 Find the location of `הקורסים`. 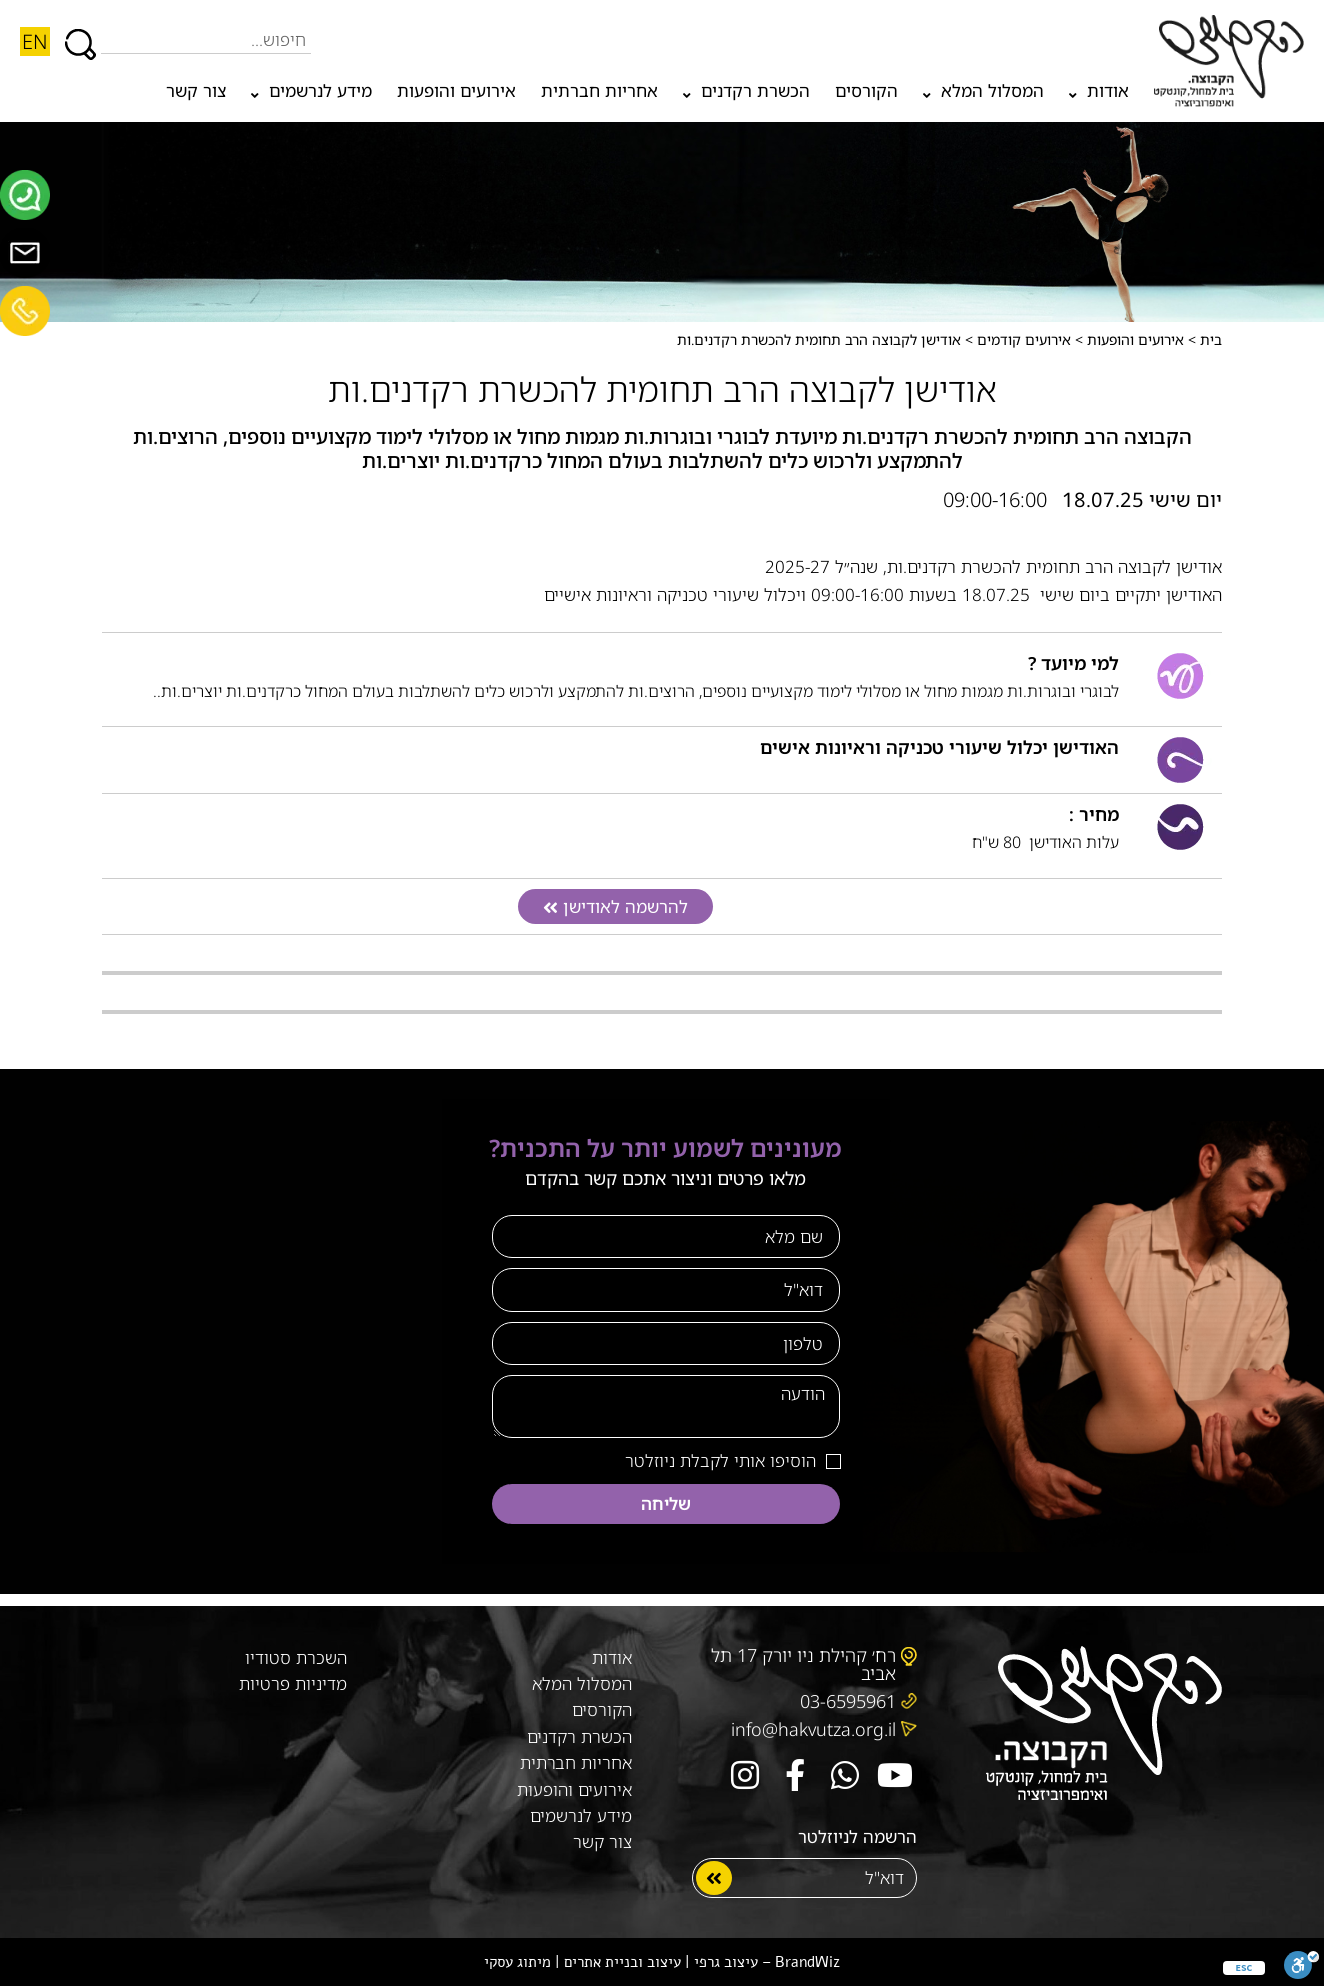

הקורסים is located at coordinates (866, 90).